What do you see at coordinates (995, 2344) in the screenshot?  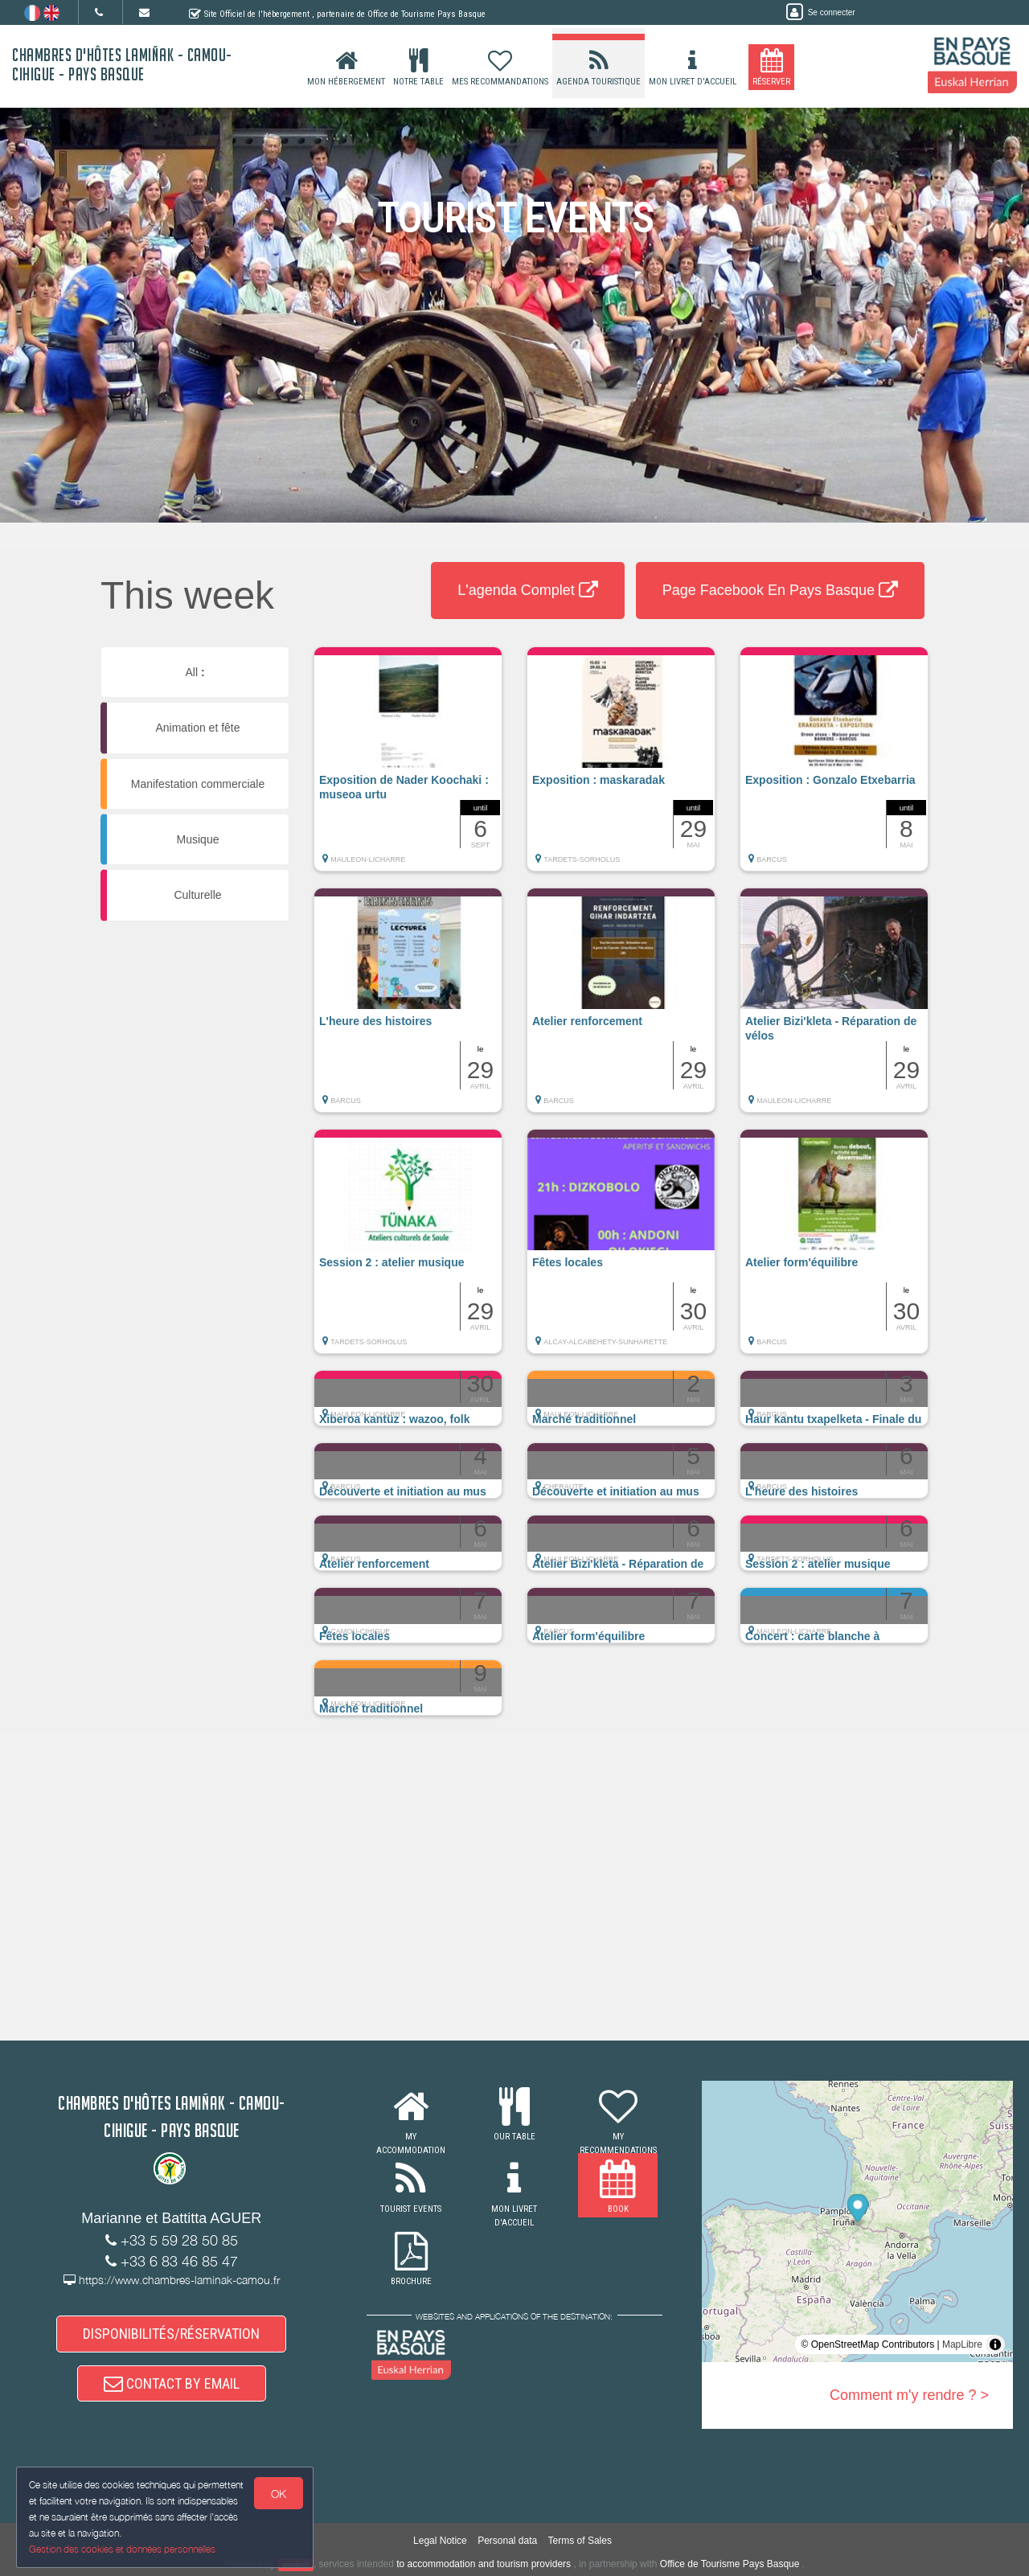 I see `[Toggle attribution]` at bounding box center [995, 2344].